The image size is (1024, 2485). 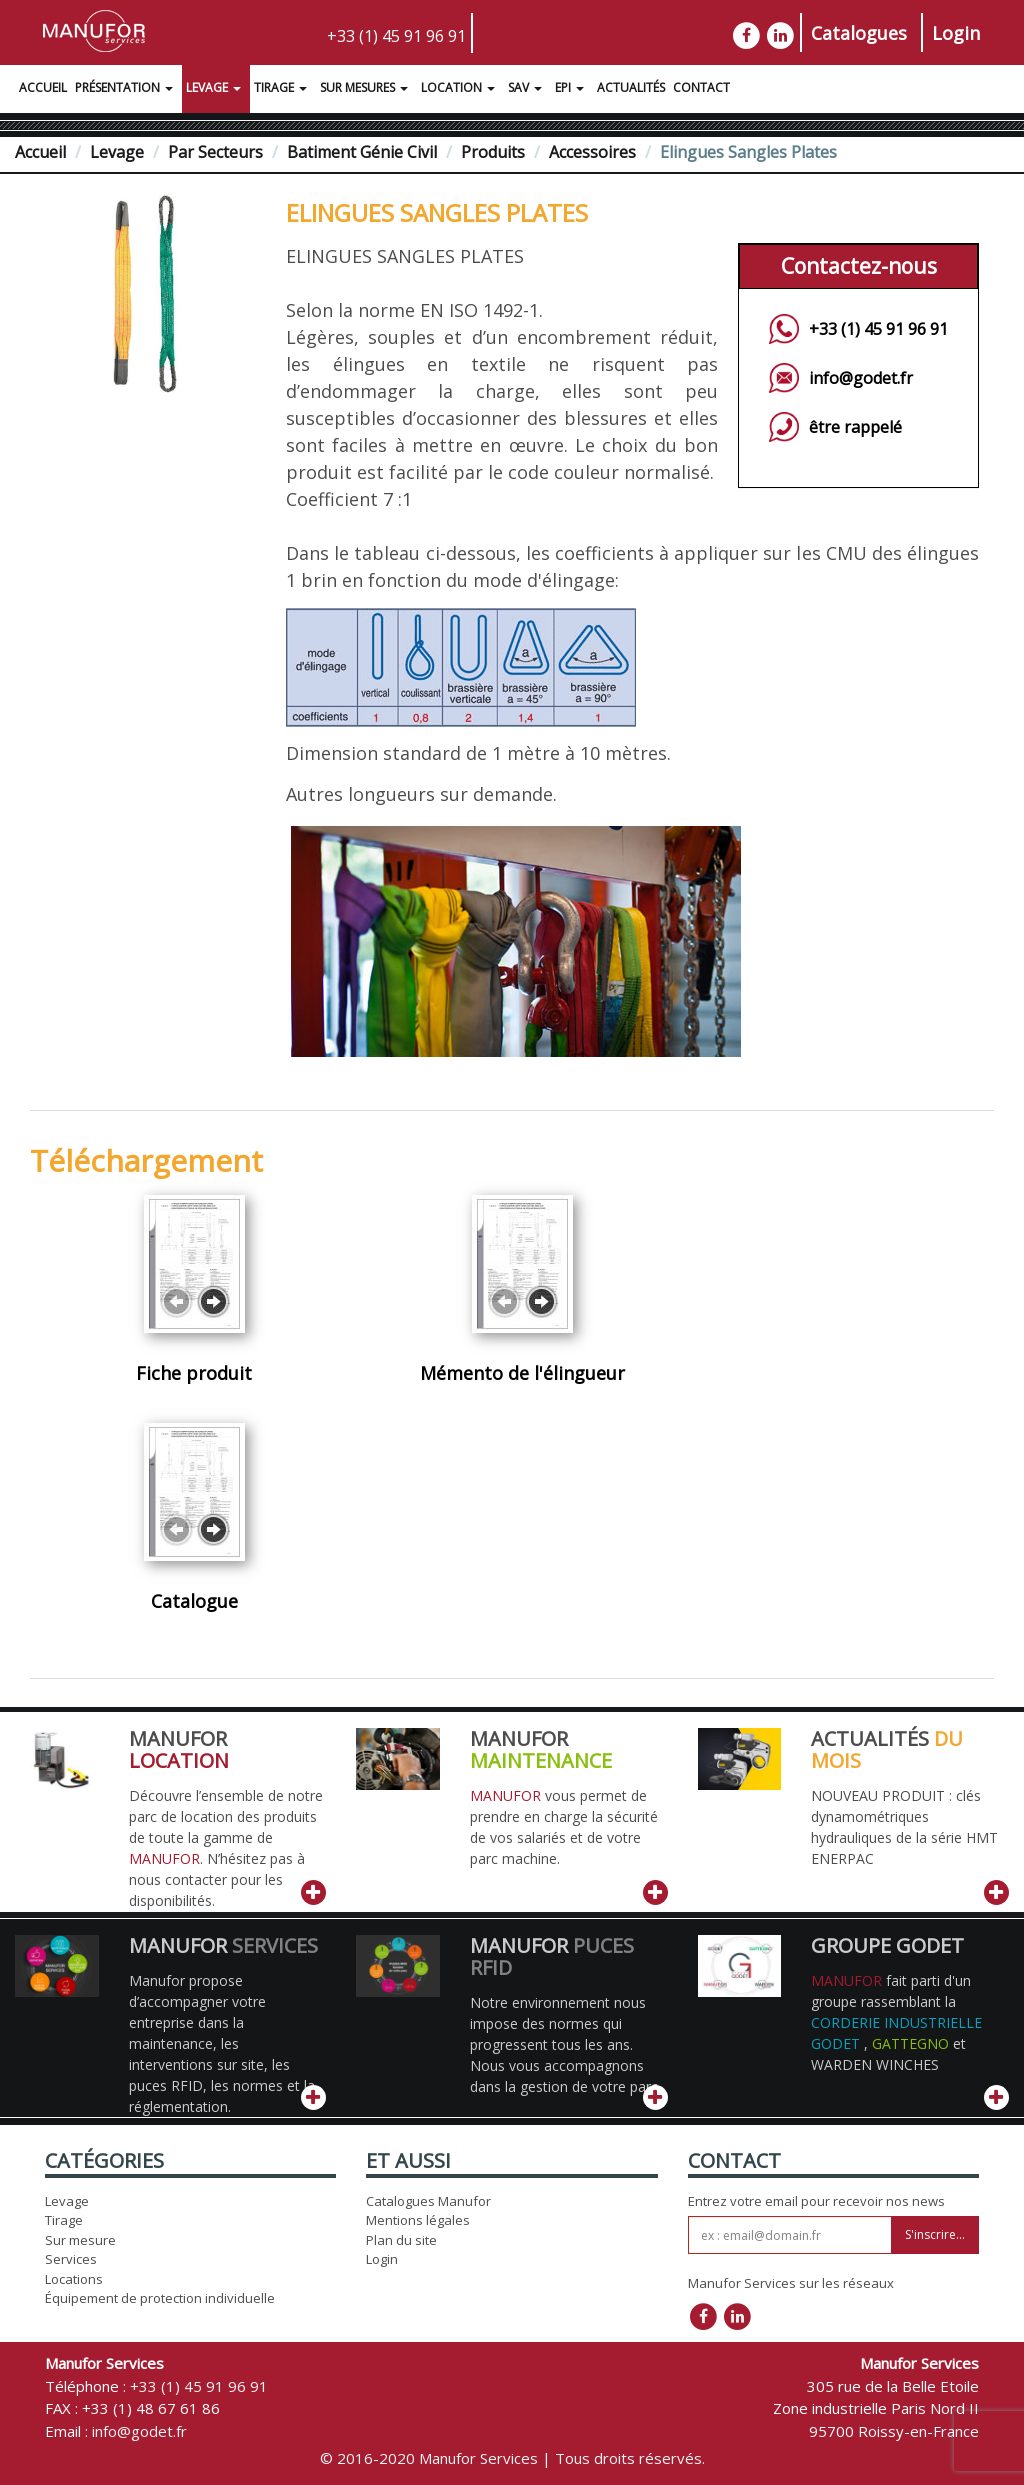 What do you see at coordinates (418, 2220) in the screenshot?
I see `Mentions légales` at bounding box center [418, 2220].